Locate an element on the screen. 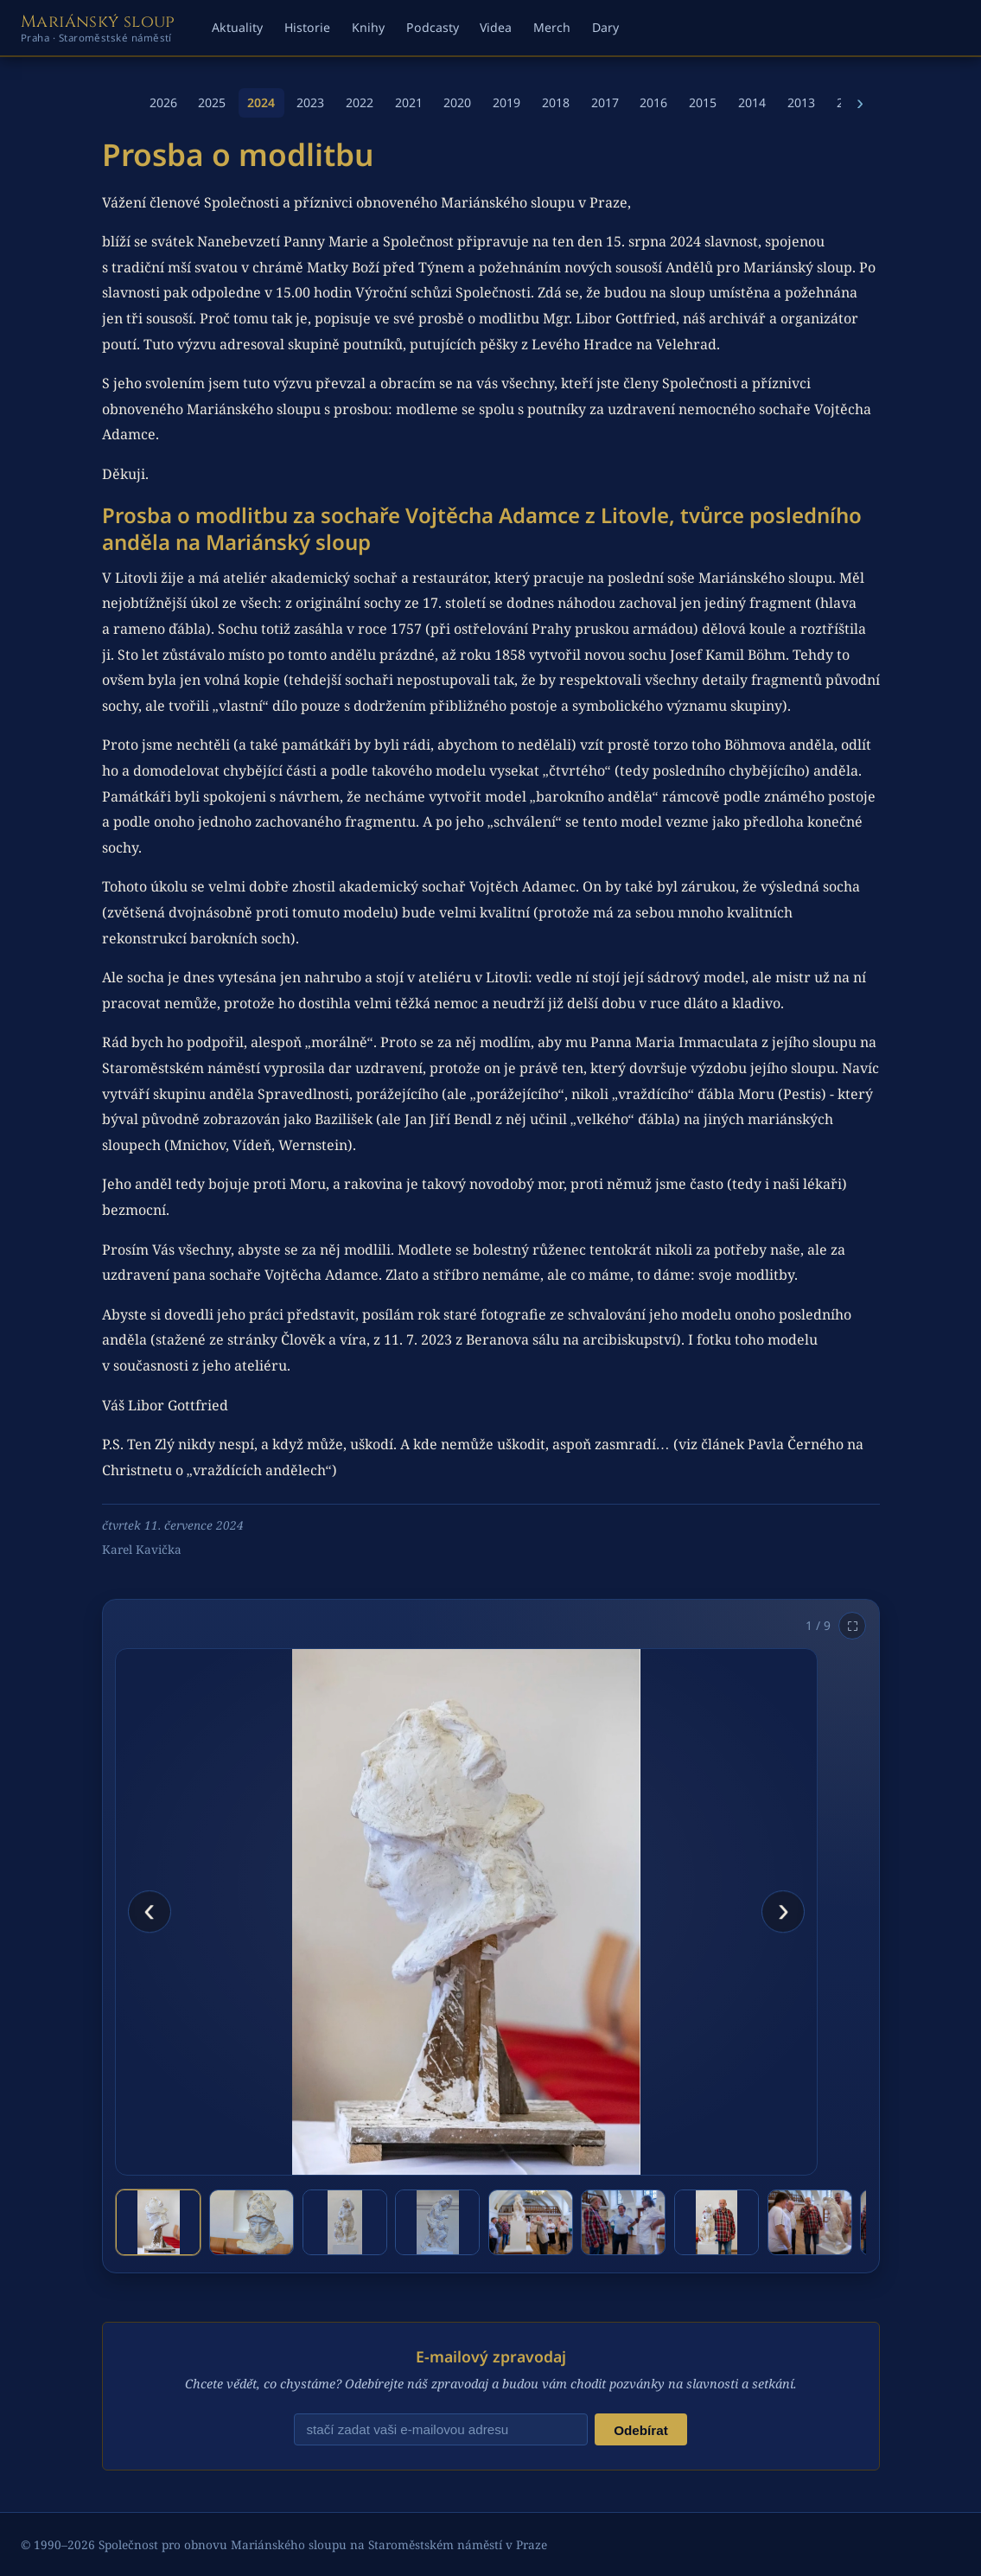 The width and height of the screenshot is (981, 2576). ‹ [Předchozí fotografie] is located at coordinates (149, 1909).